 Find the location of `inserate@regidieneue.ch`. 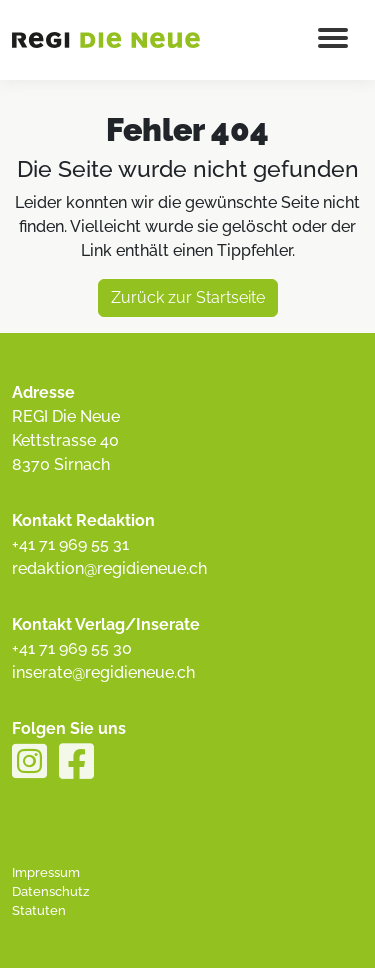

inserate@regidieneue.ch is located at coordinates (103, 672).